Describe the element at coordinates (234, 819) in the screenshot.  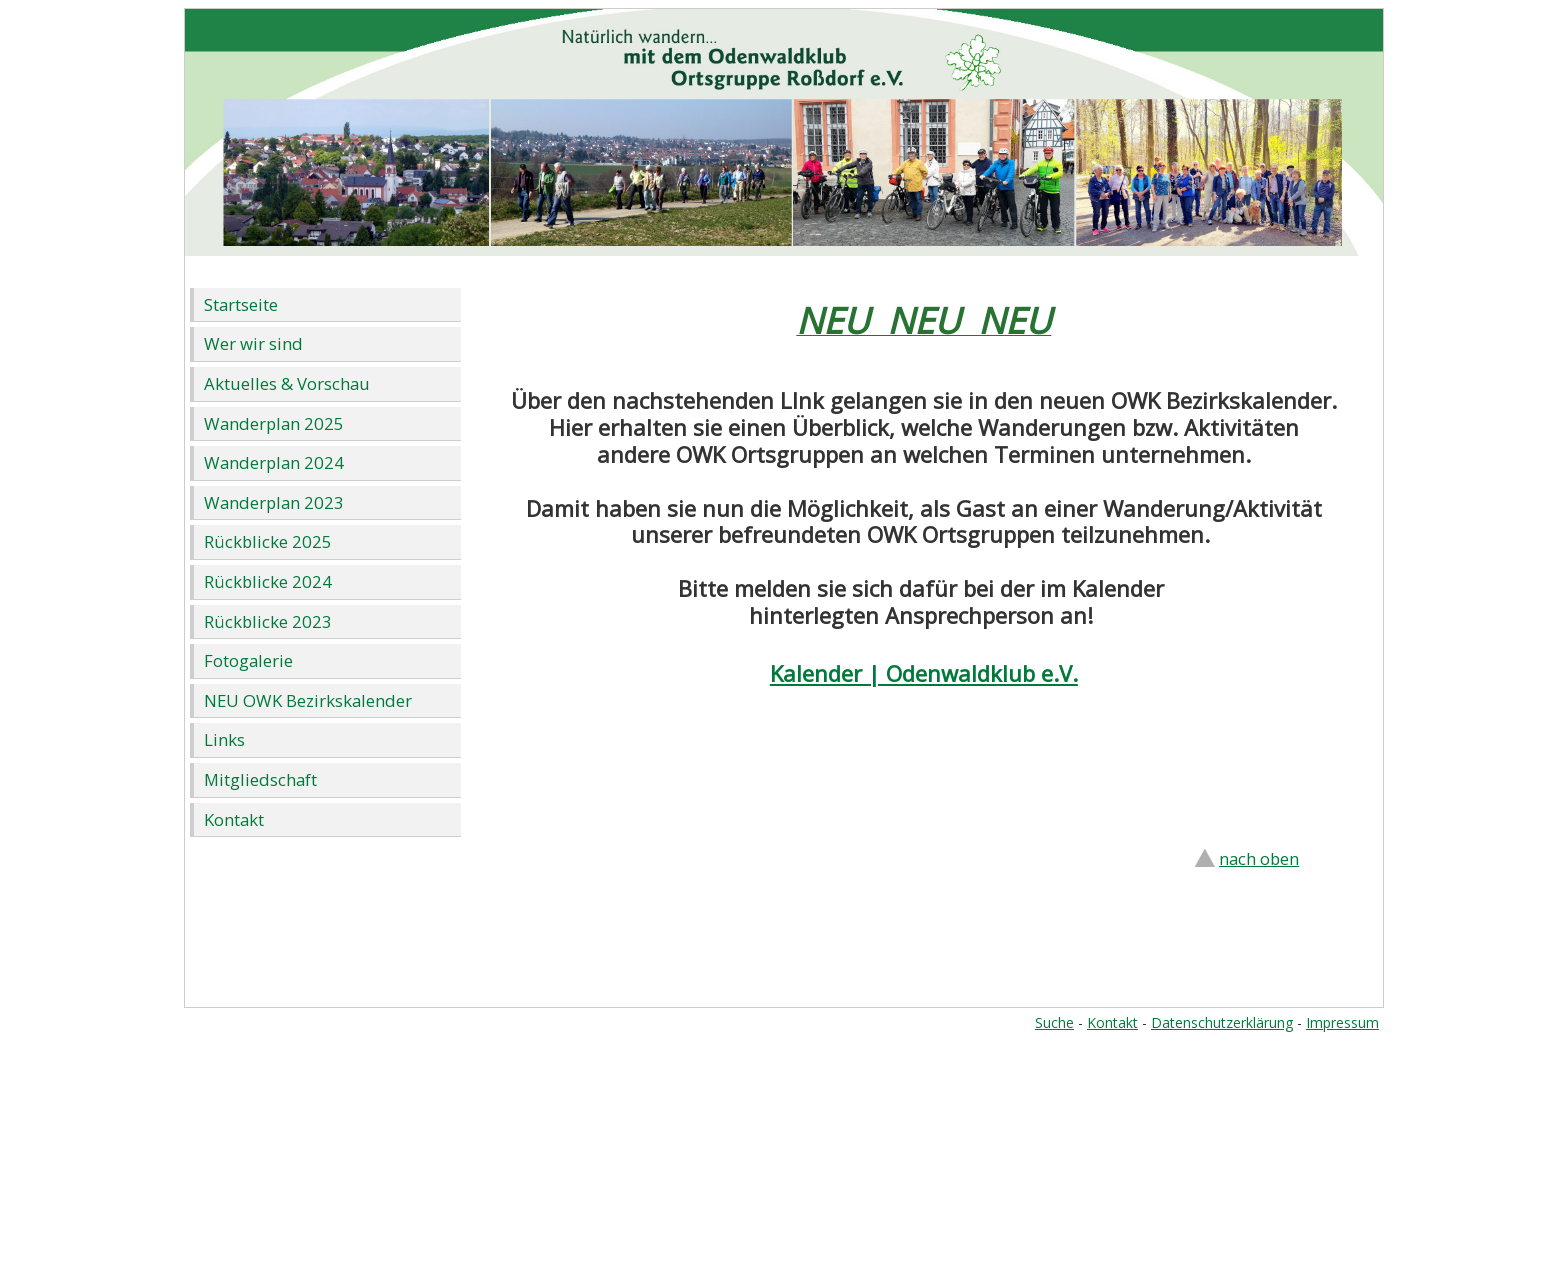
I see `Kontakt` at that location.